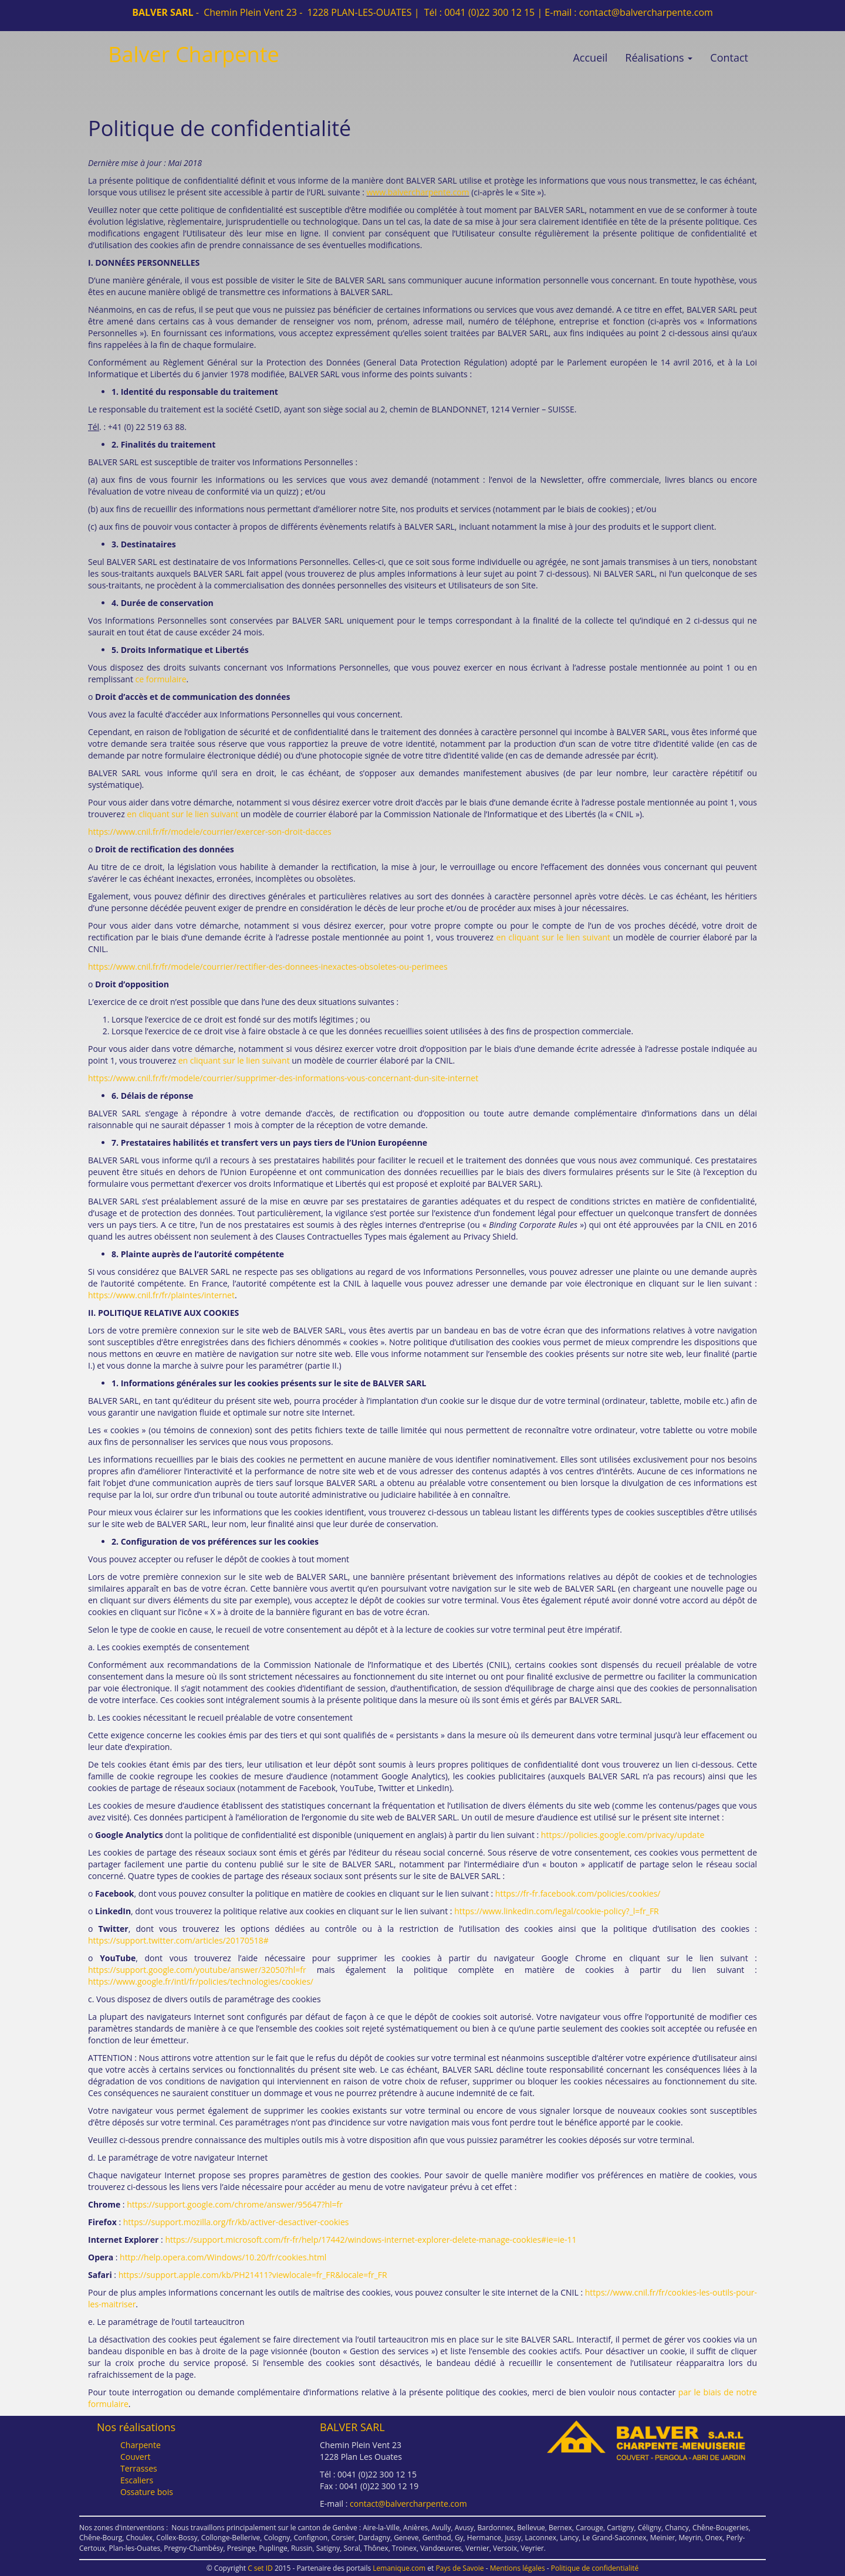  Describe the element at coordinates (197, 1969) in the screenshot. I see `https://support.google.com/youtube/answer/32050?hl=fr` at that location.